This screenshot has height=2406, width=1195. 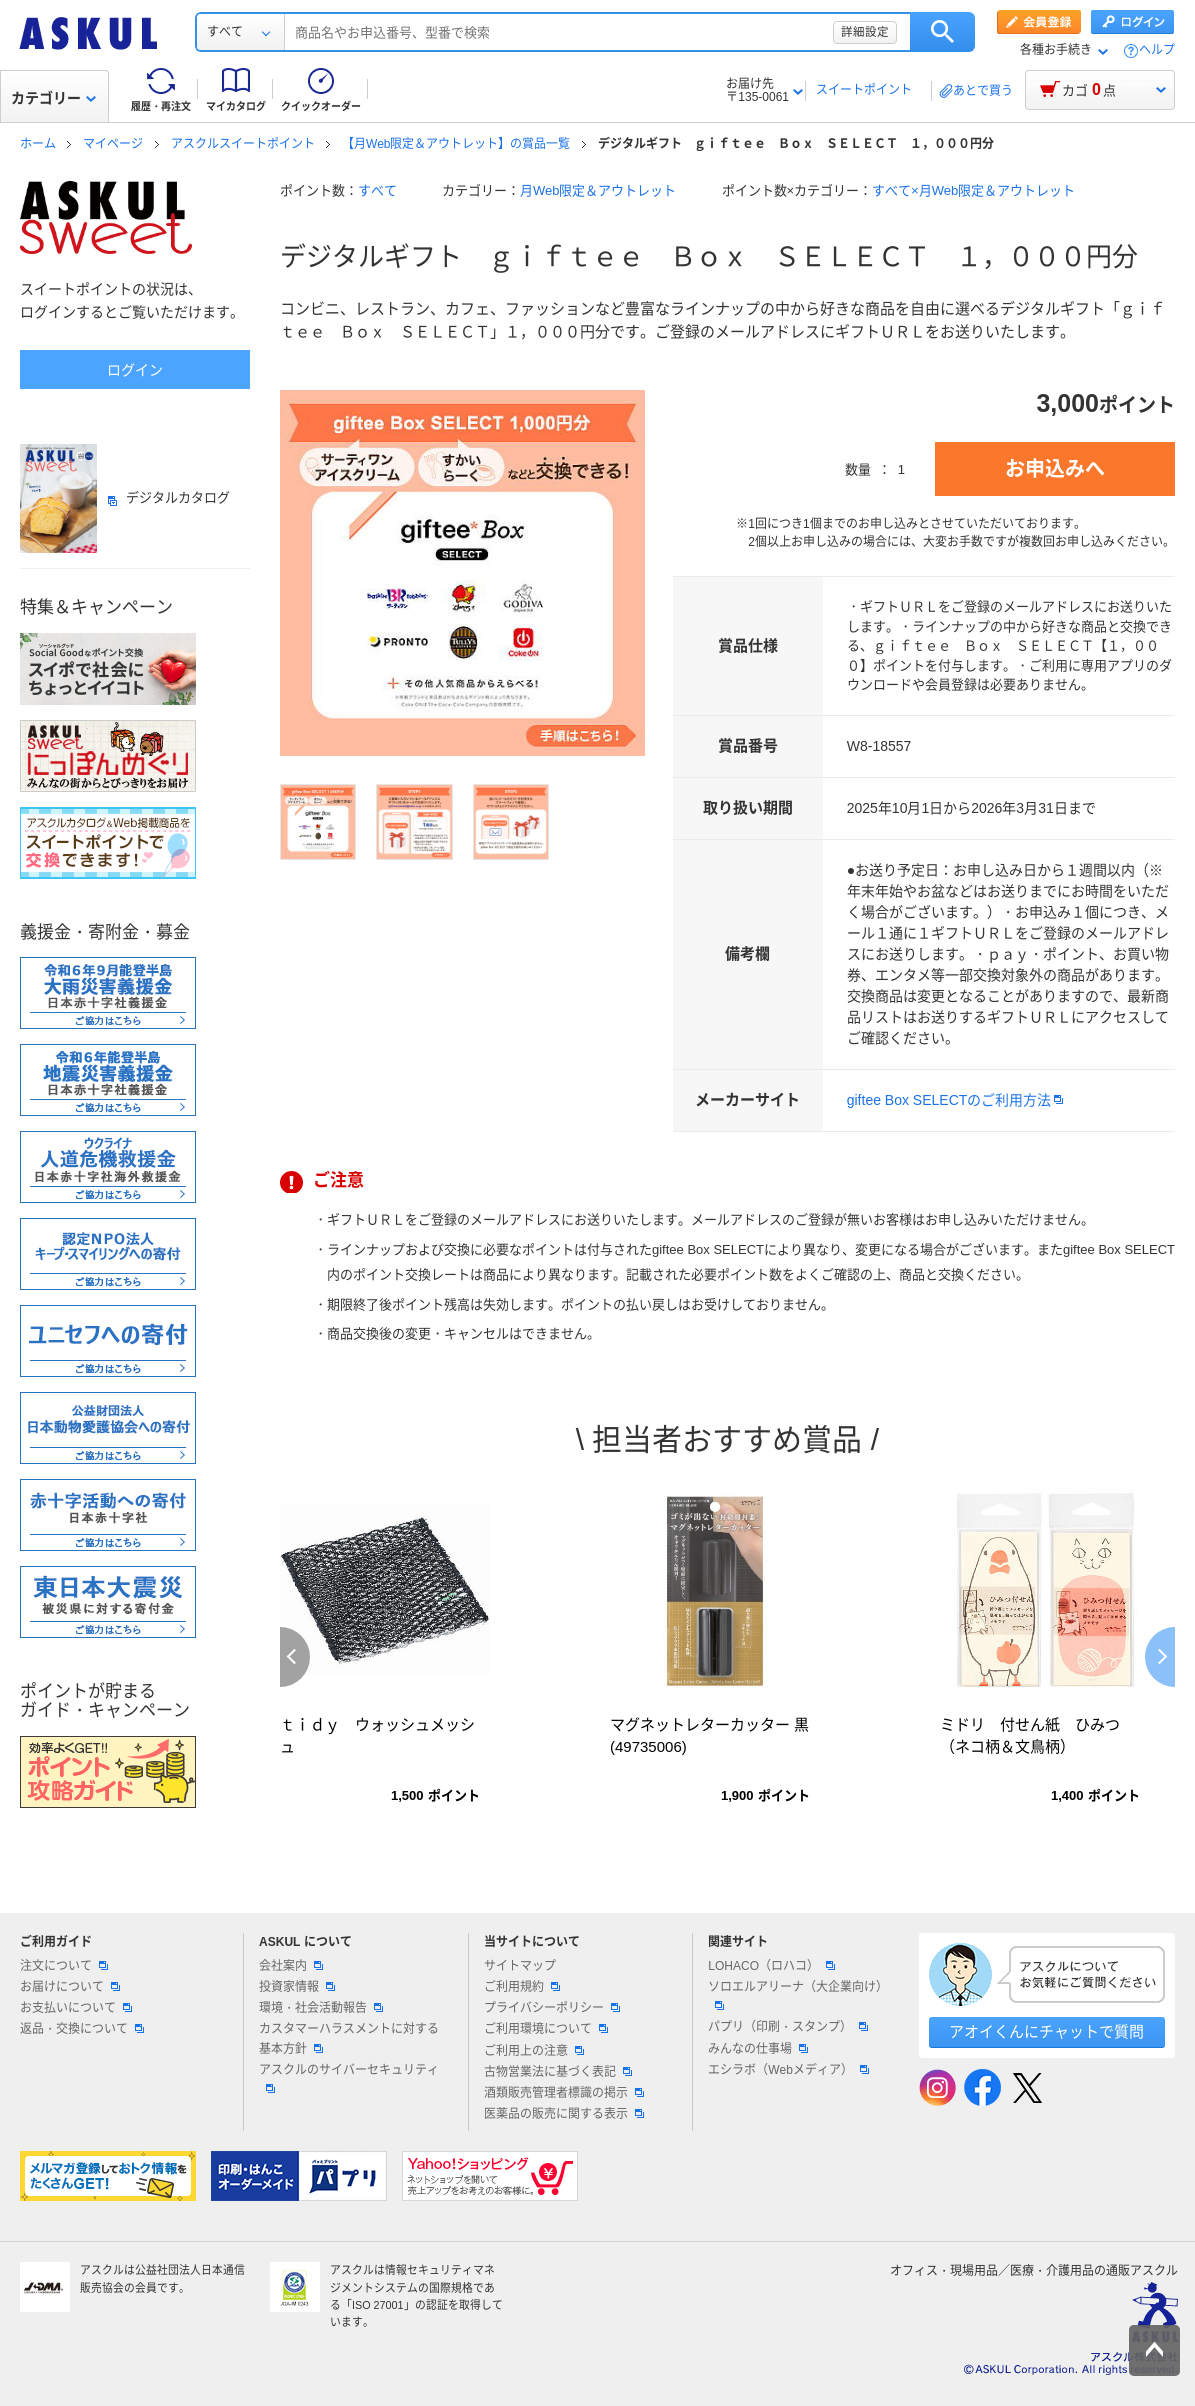 What do you see at coordinates (297, 1987) in the screenshot?
I see `投資家情報` at bounding box center [297, 1987].